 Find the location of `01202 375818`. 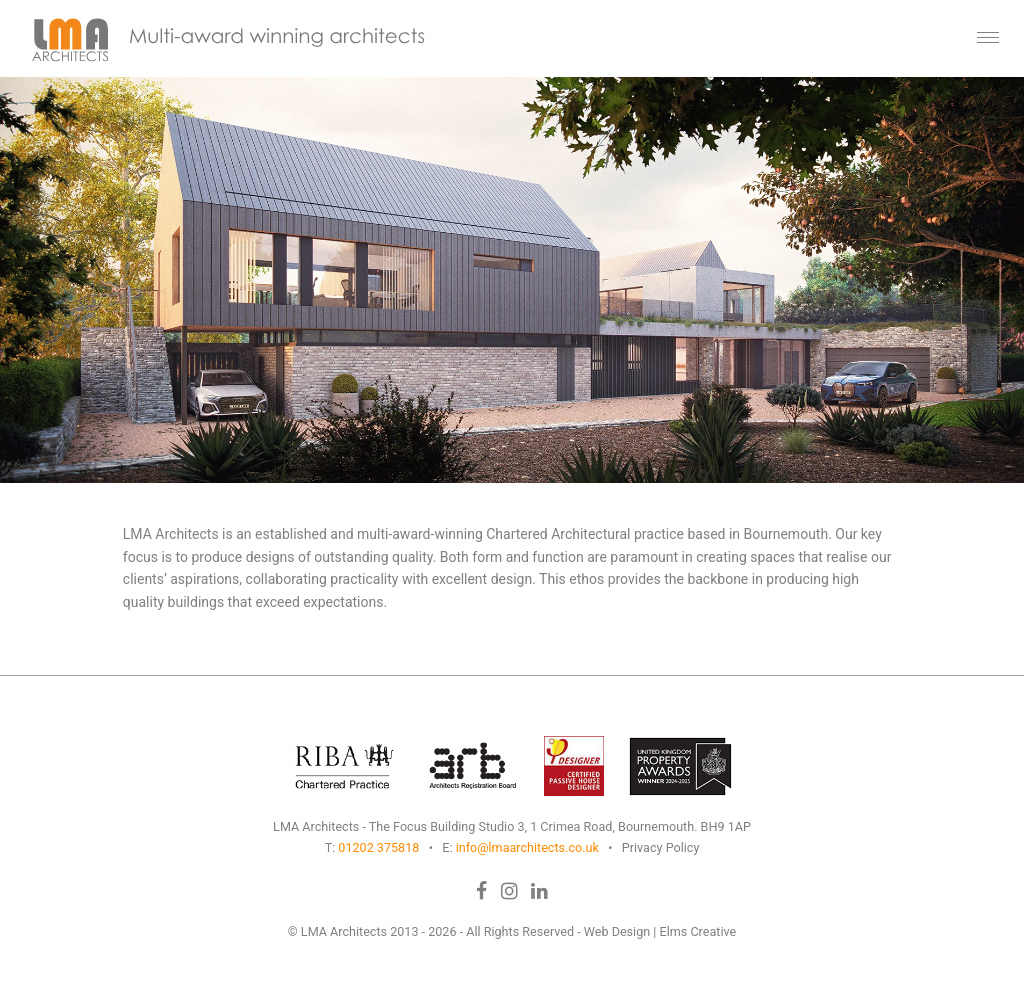

01202 375818 is located at coordinates (378, 847).